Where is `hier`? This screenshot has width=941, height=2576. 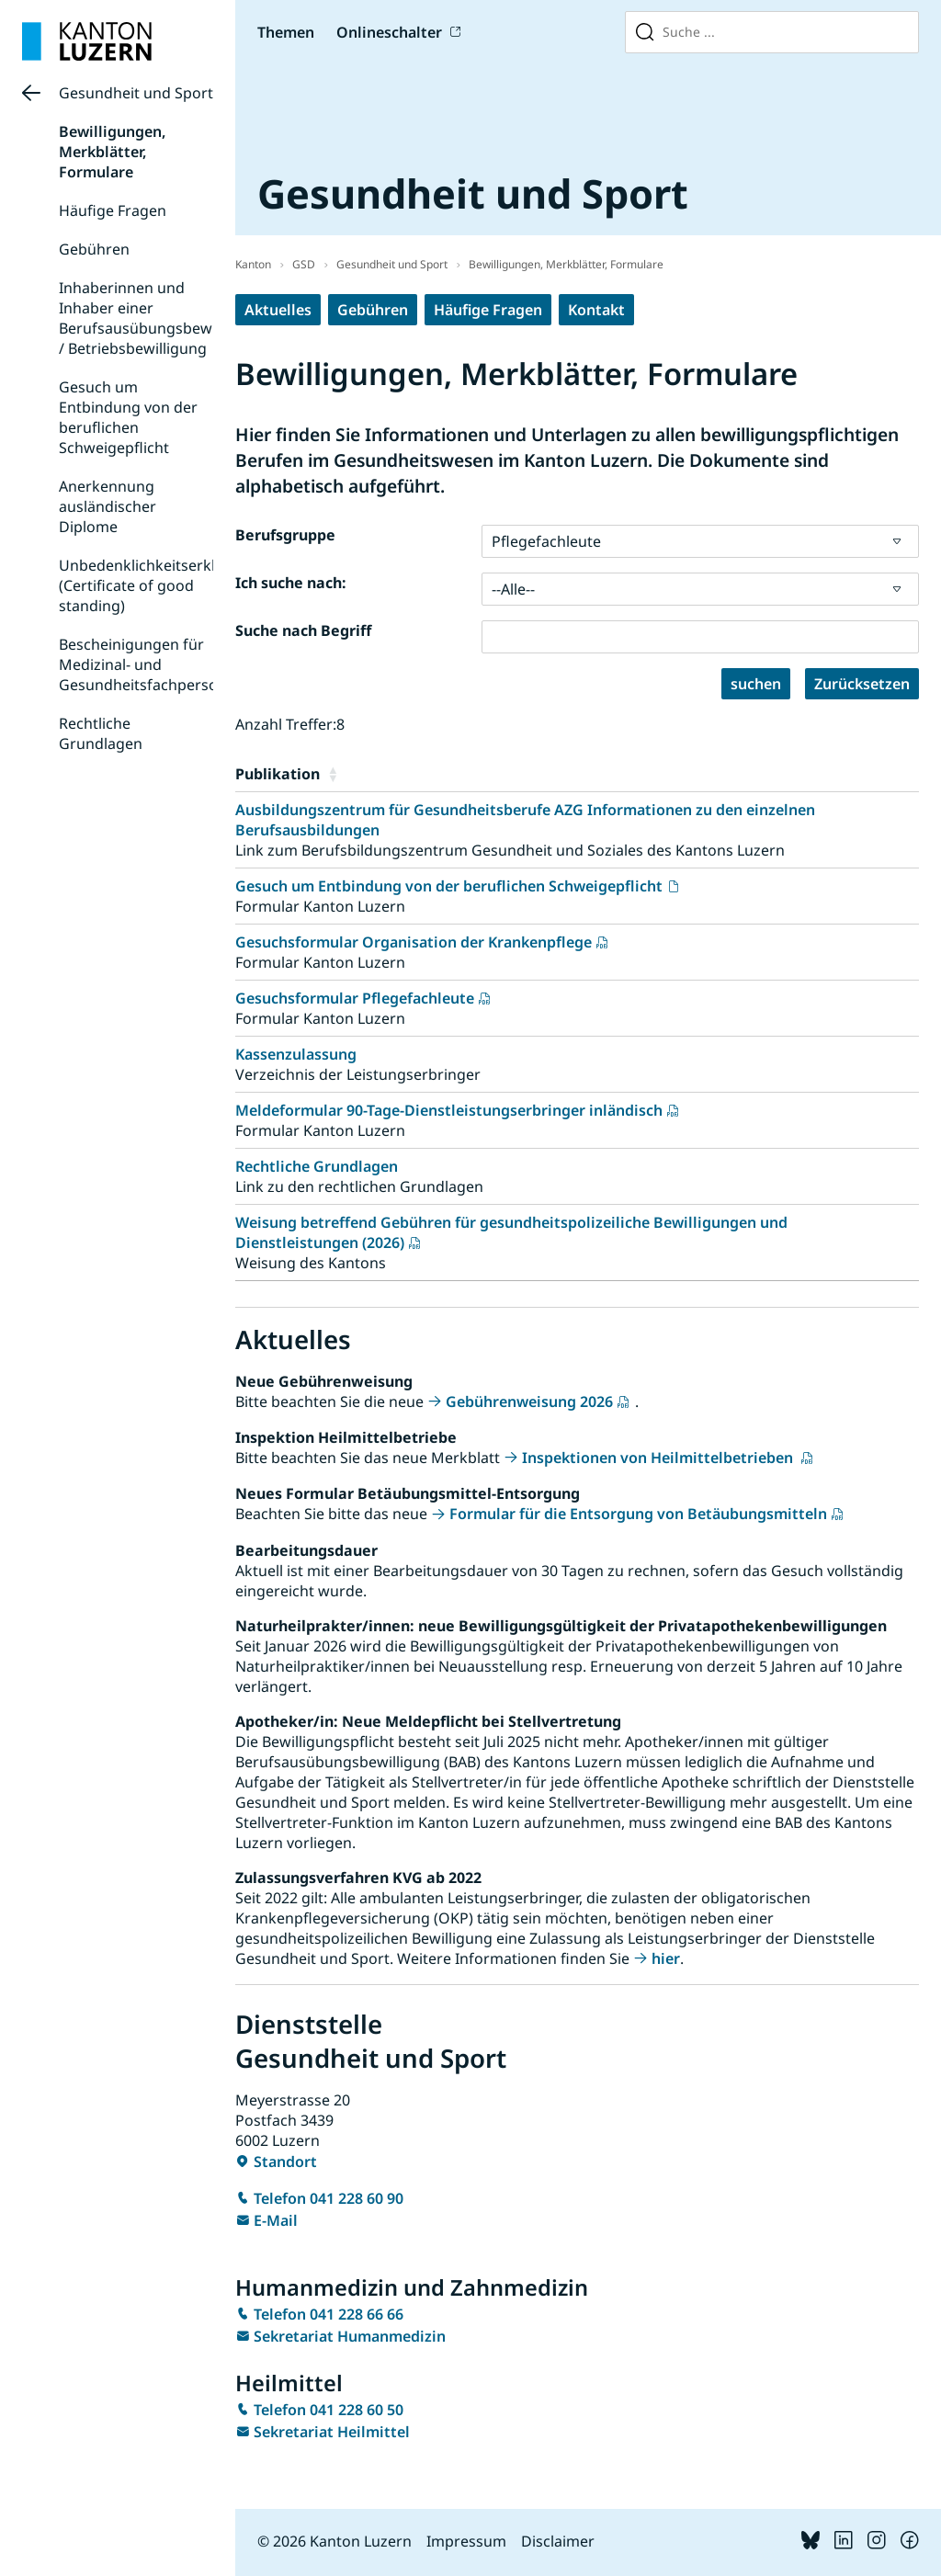
hier is located at coordinates (666, 1958).